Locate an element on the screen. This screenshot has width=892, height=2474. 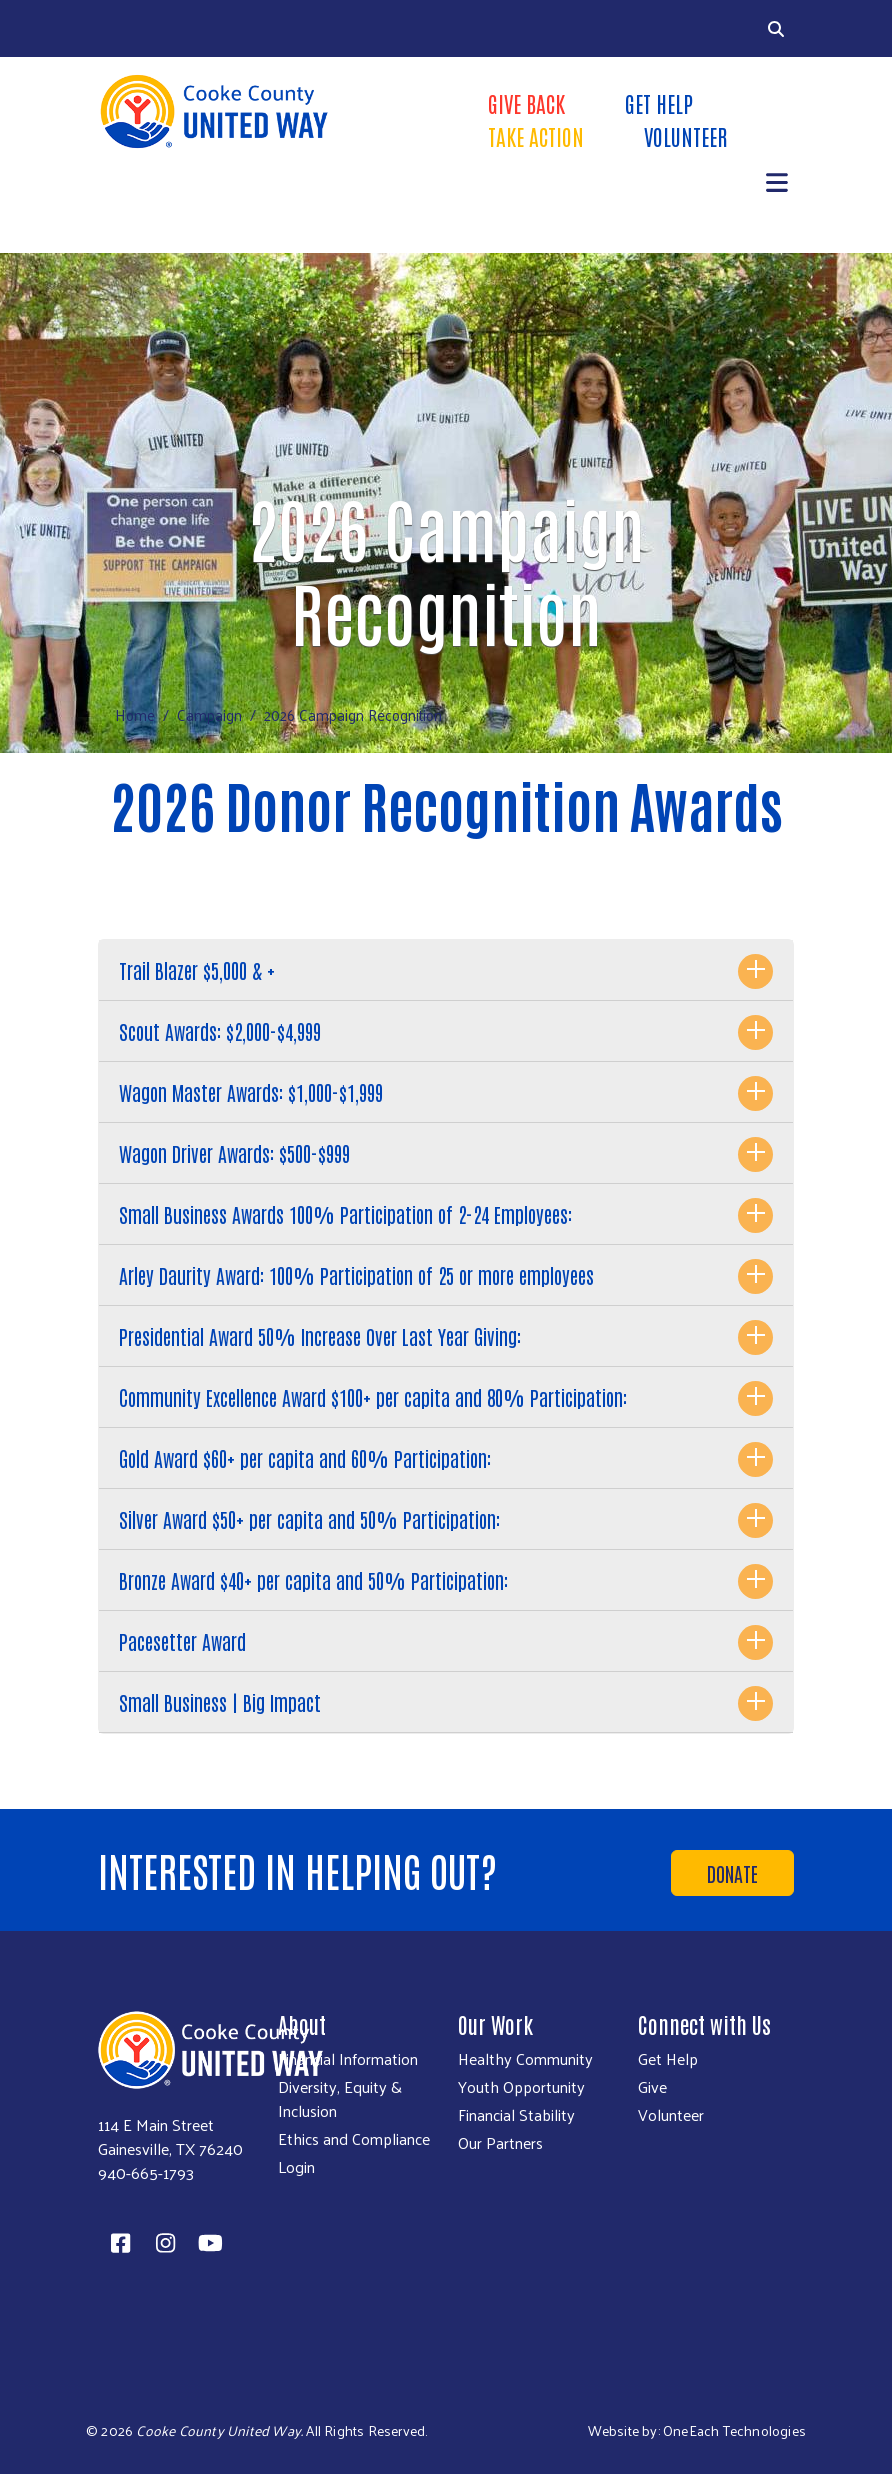
Campaign is located at coordinates (209, 714).